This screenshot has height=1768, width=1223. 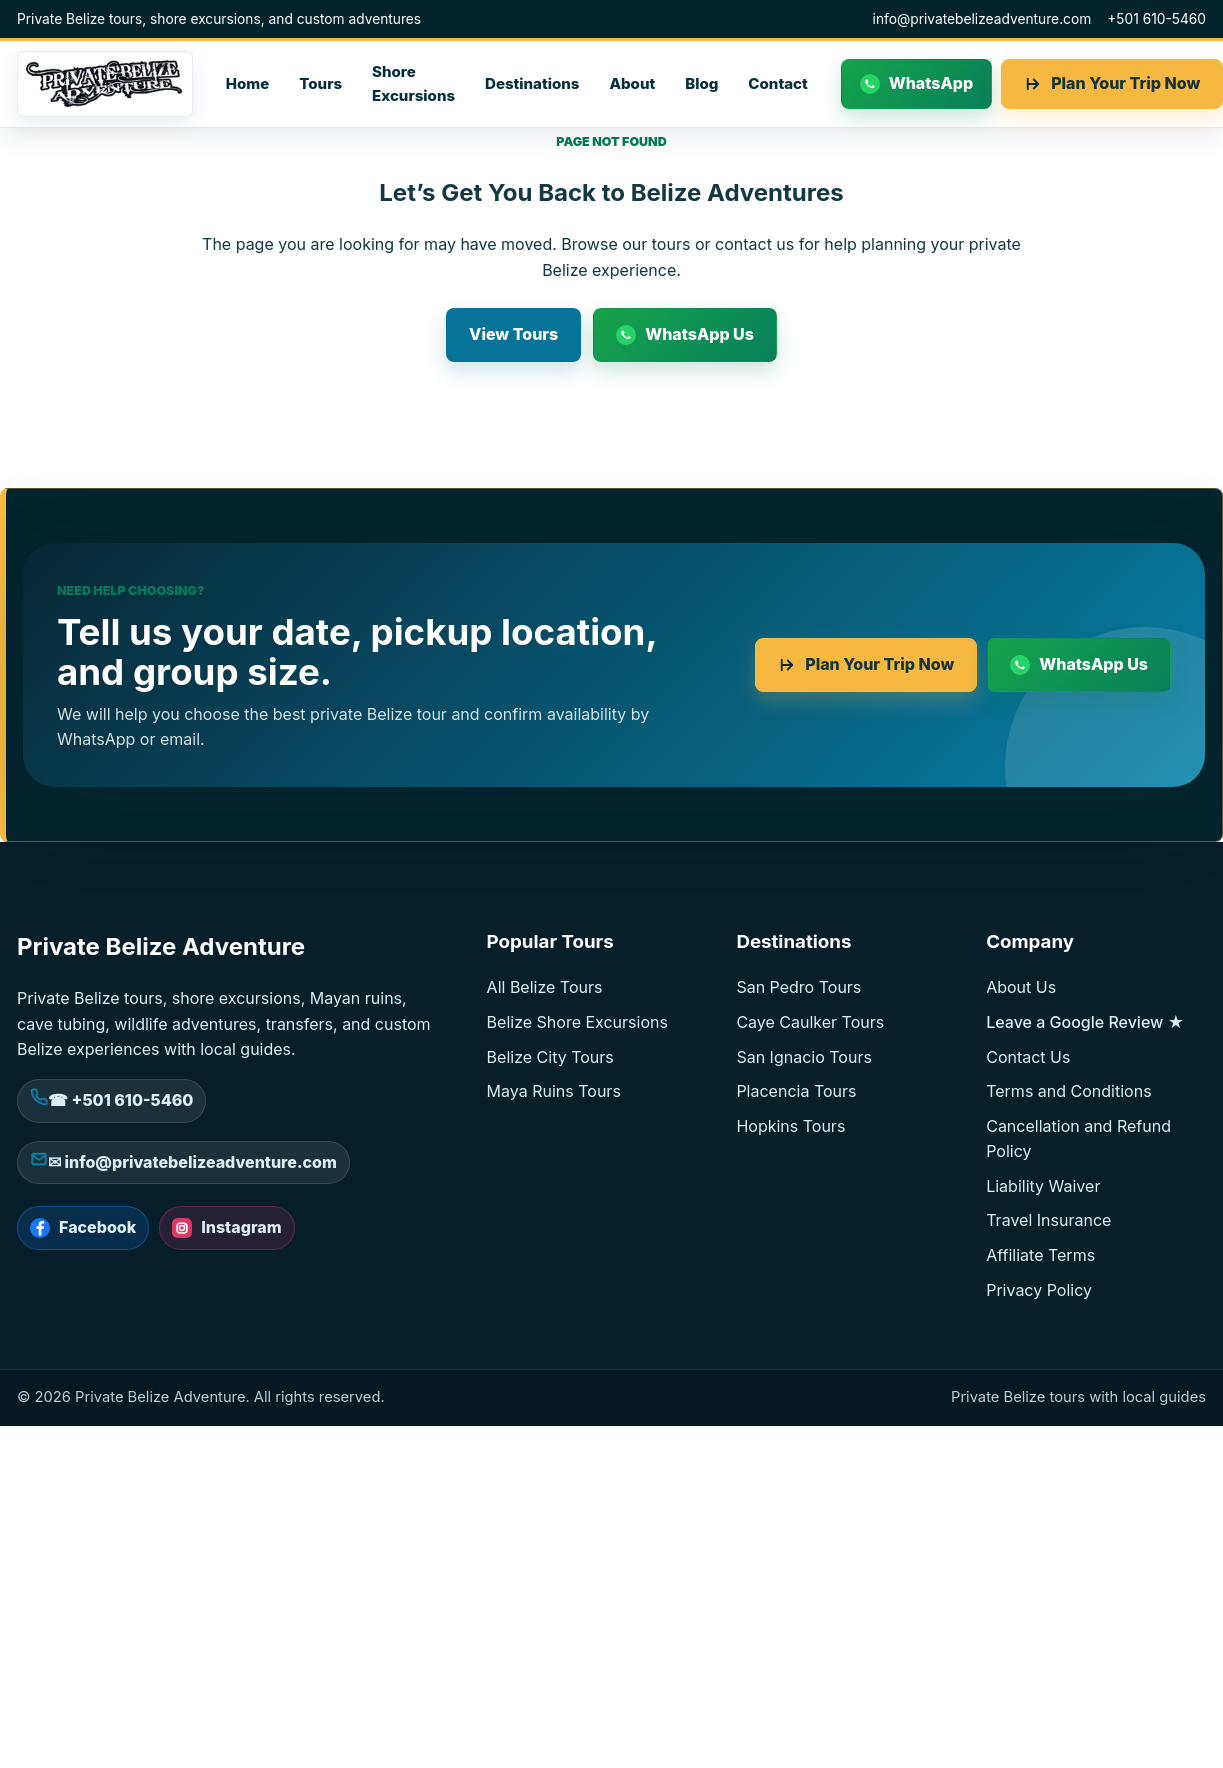 What do you see at coordinates (777, 83) in the screenshot?
I see `Contact` at bounding box center [777, 83].